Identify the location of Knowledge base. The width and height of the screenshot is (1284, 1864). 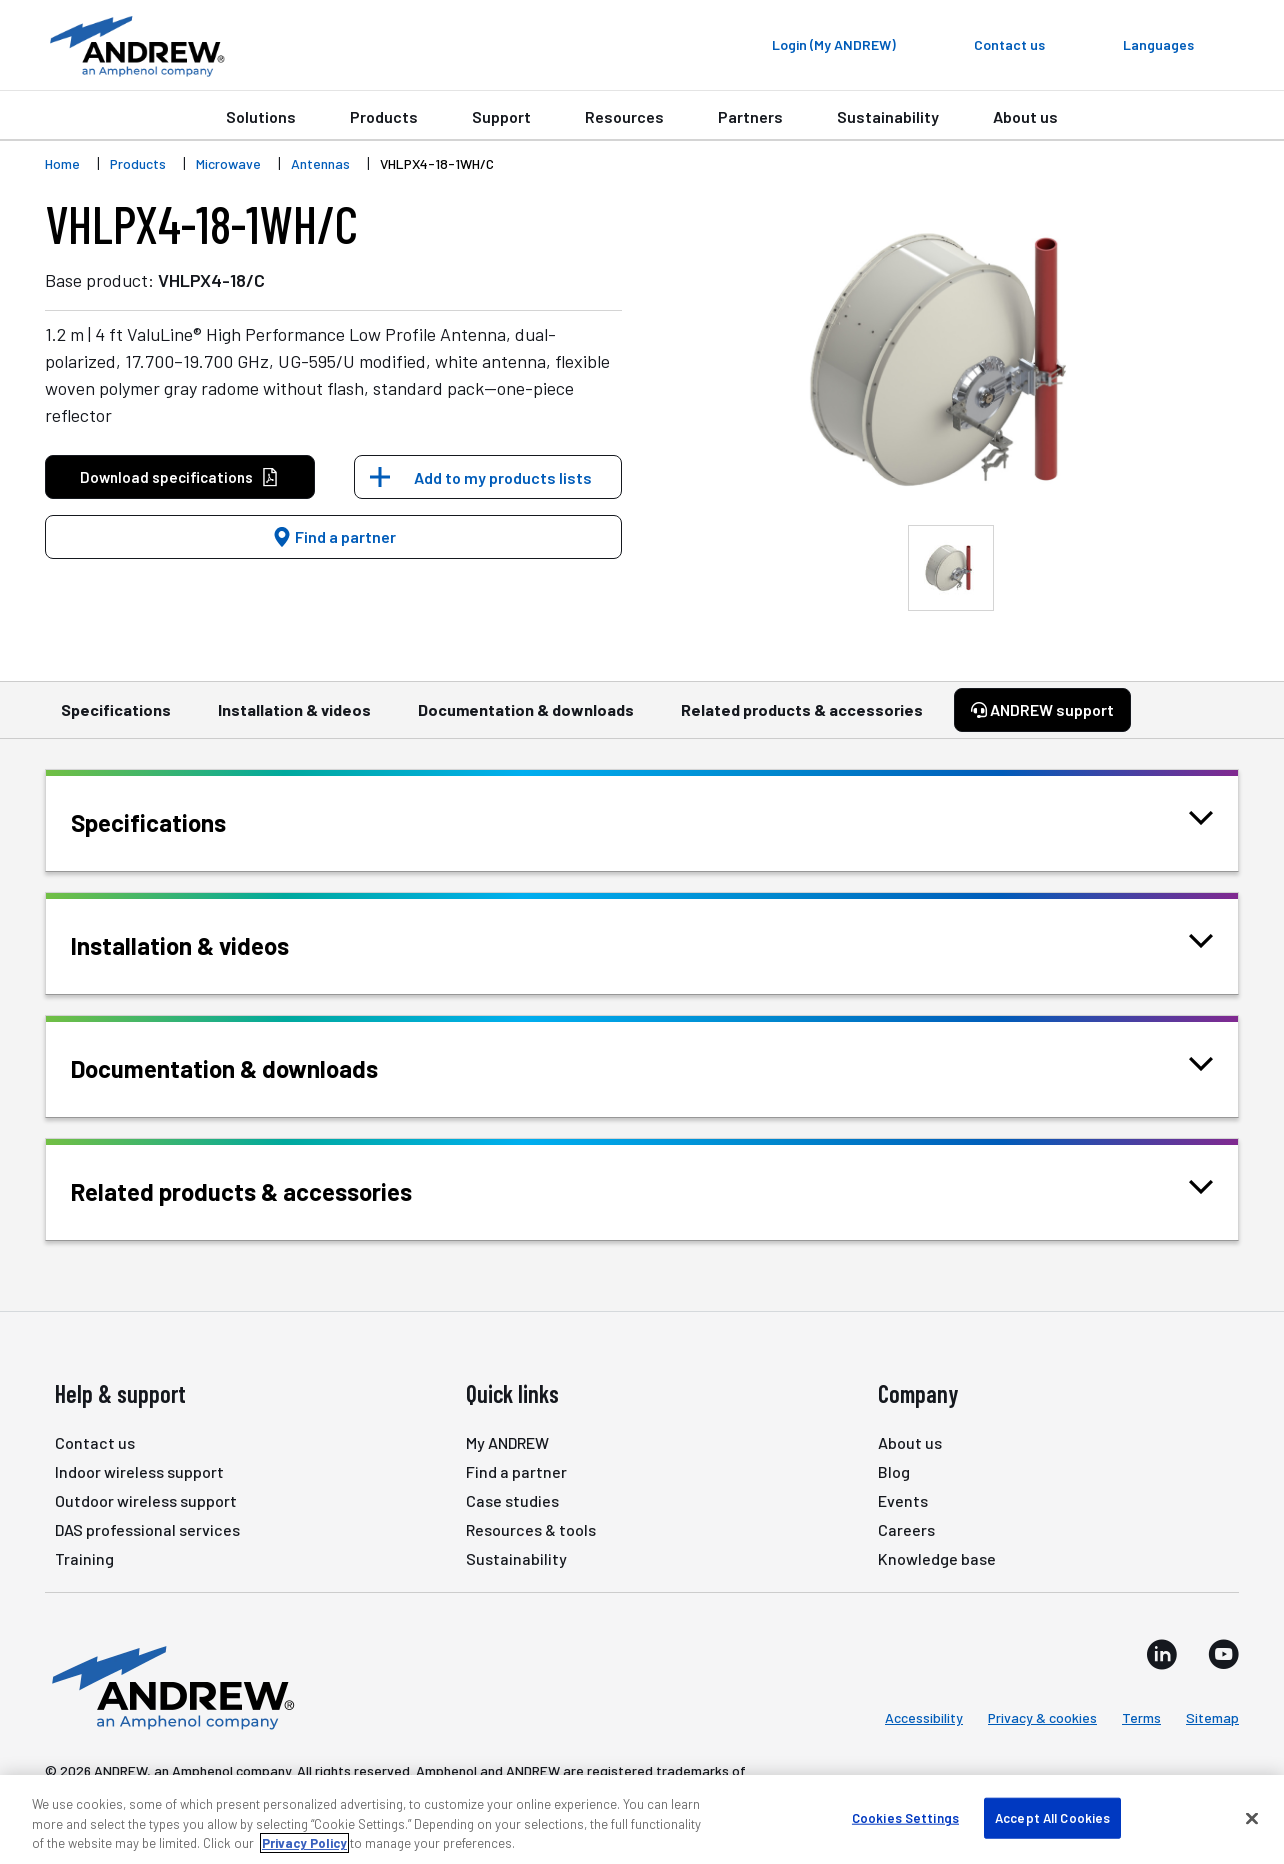
(937, 1558).